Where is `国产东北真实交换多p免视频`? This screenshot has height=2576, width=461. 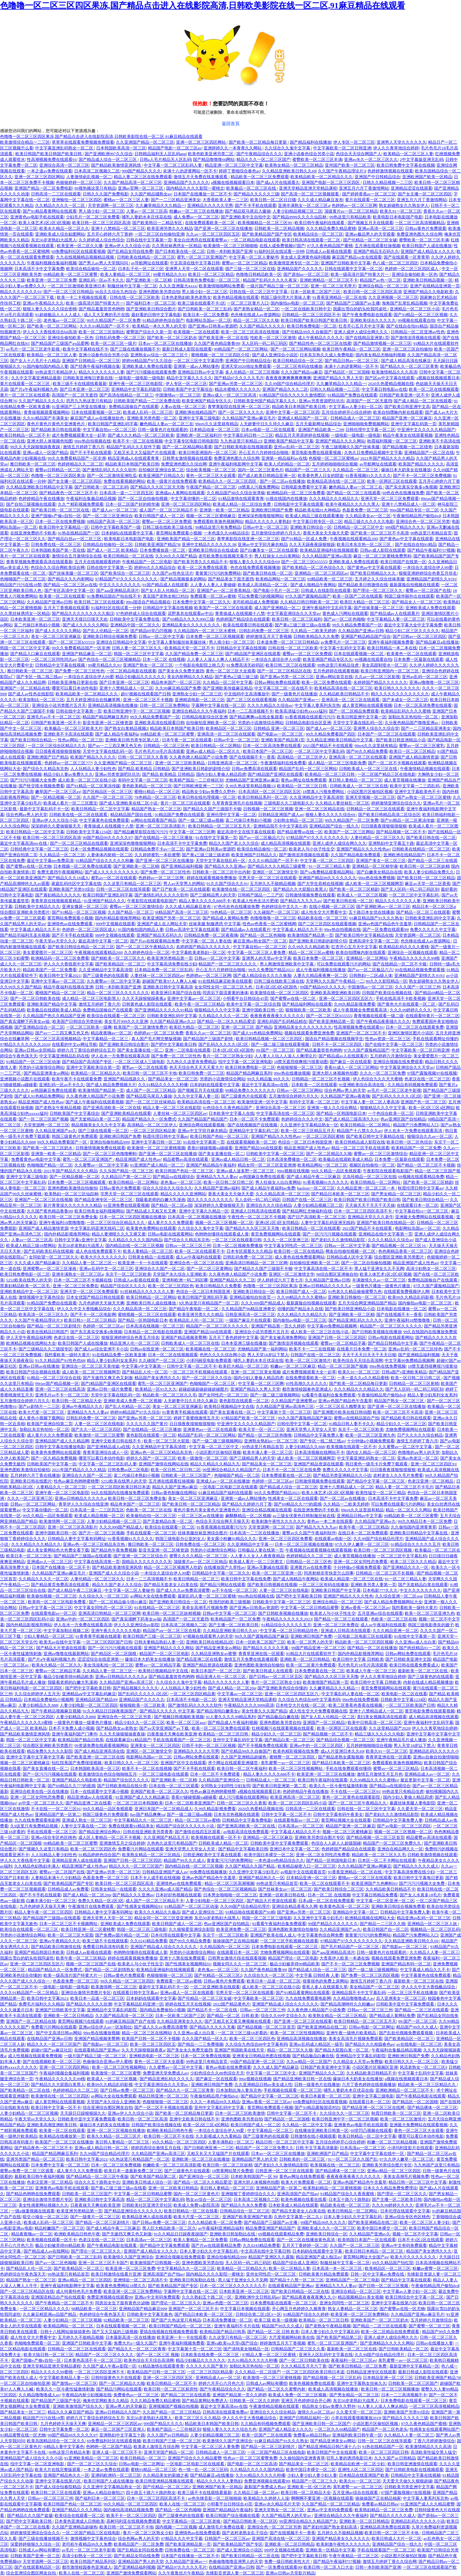 国产东北真实交换多p免视频 is located at coordinates (411, 487).